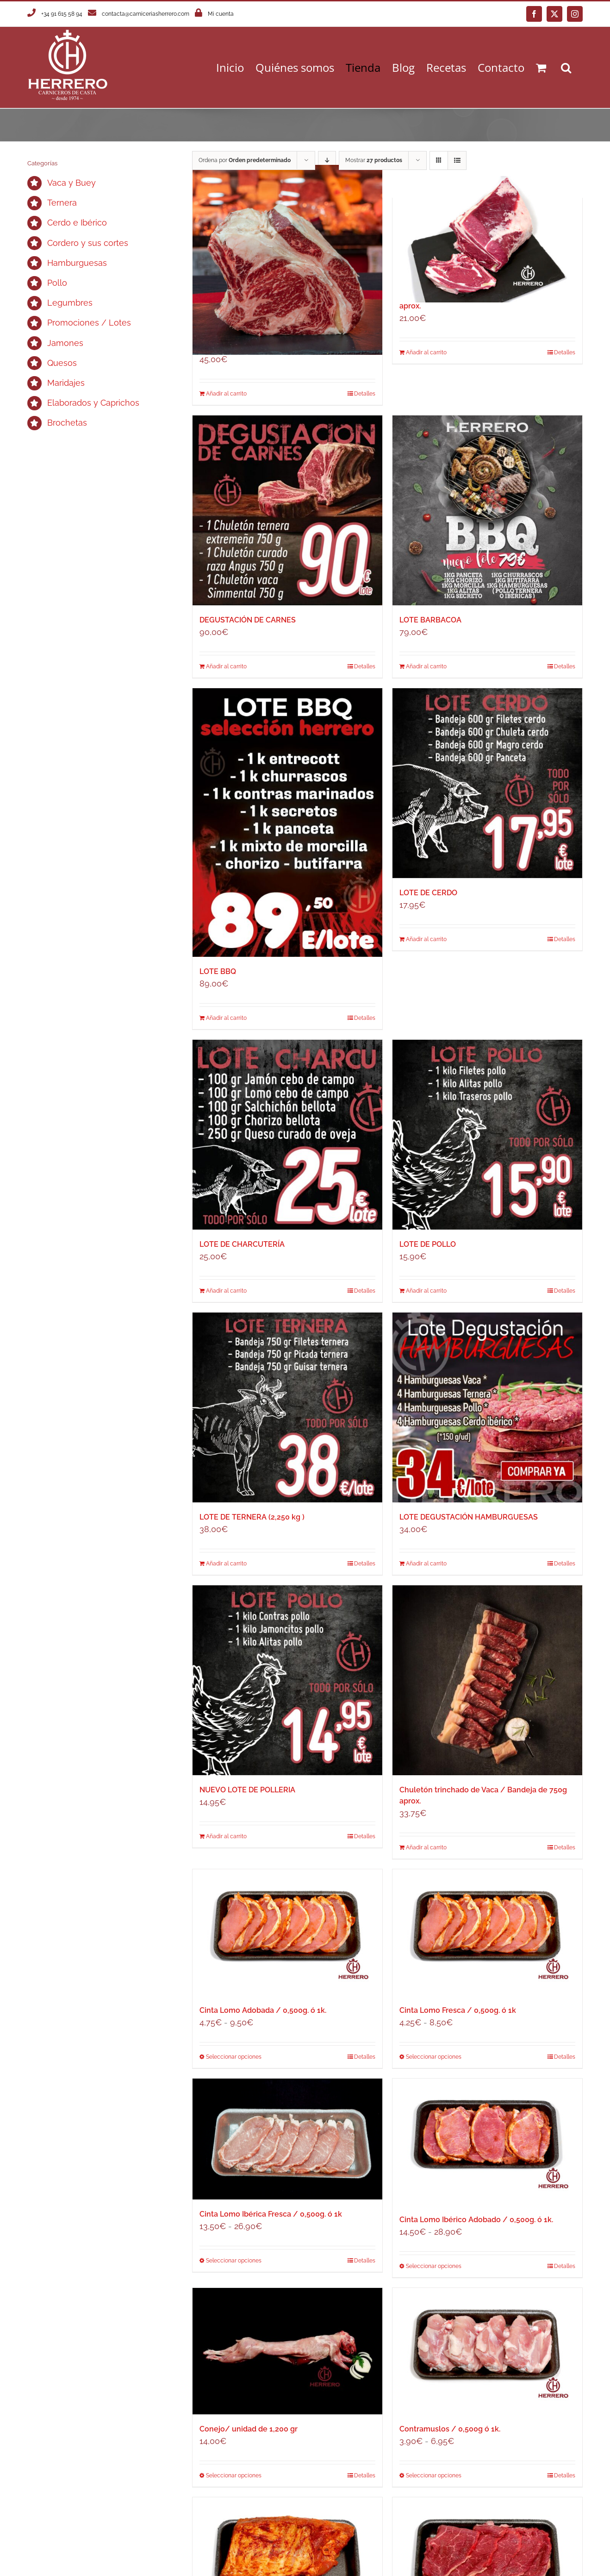 The width and height of the screenshot is (610, 2576). What do you see at coordinates (66, 383) in the screenshot?
I see `Maridajes` at bounding box center [66, 383].